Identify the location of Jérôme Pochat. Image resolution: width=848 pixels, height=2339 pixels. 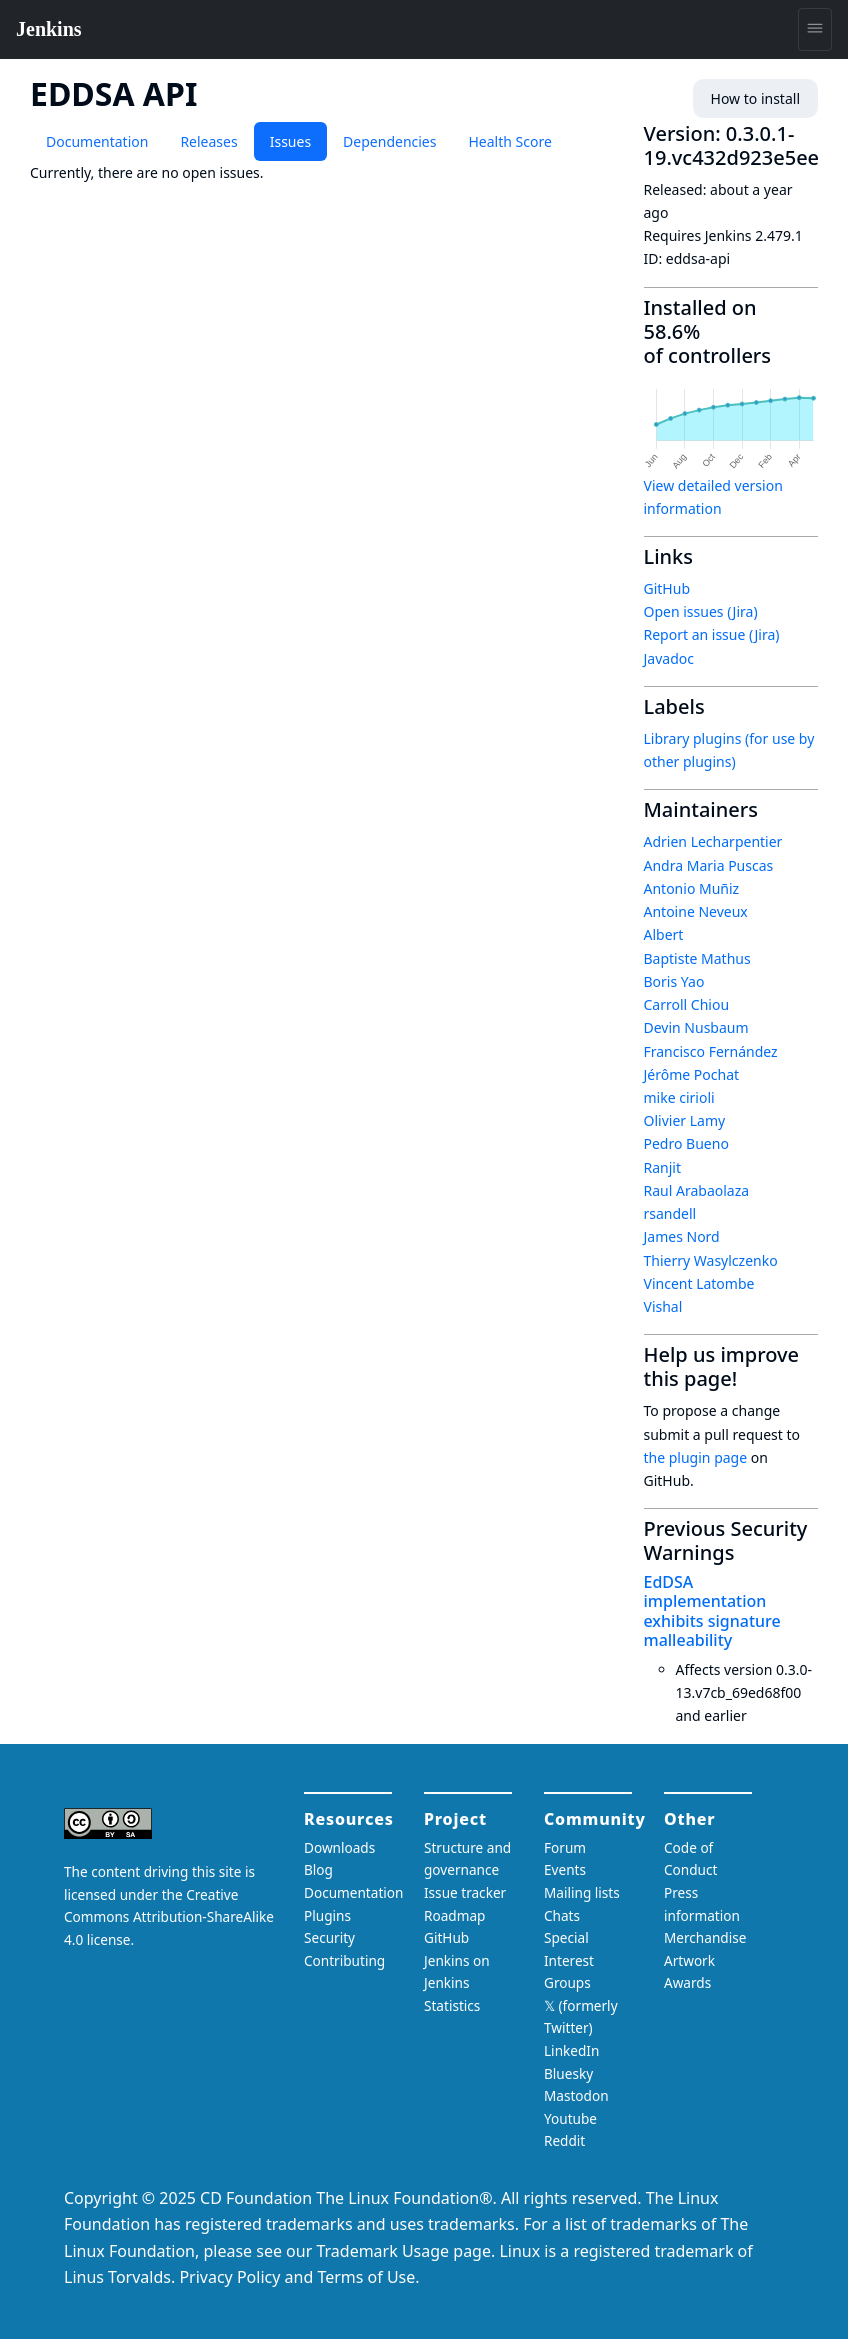
(692, 1074).